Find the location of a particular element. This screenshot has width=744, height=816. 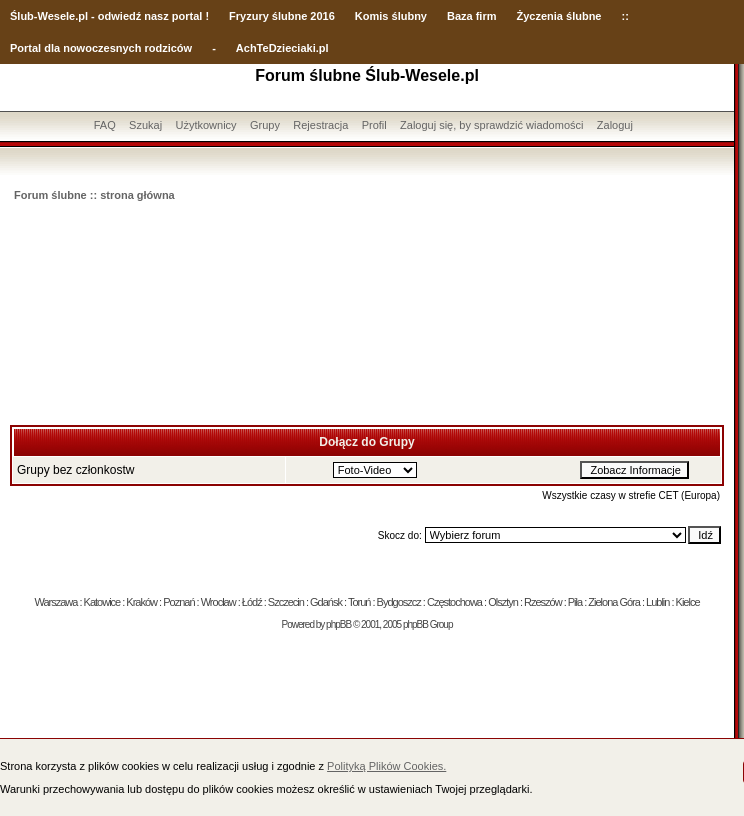

Portal dla nowoczesnych rodziców is located at coordinates (101, 48).